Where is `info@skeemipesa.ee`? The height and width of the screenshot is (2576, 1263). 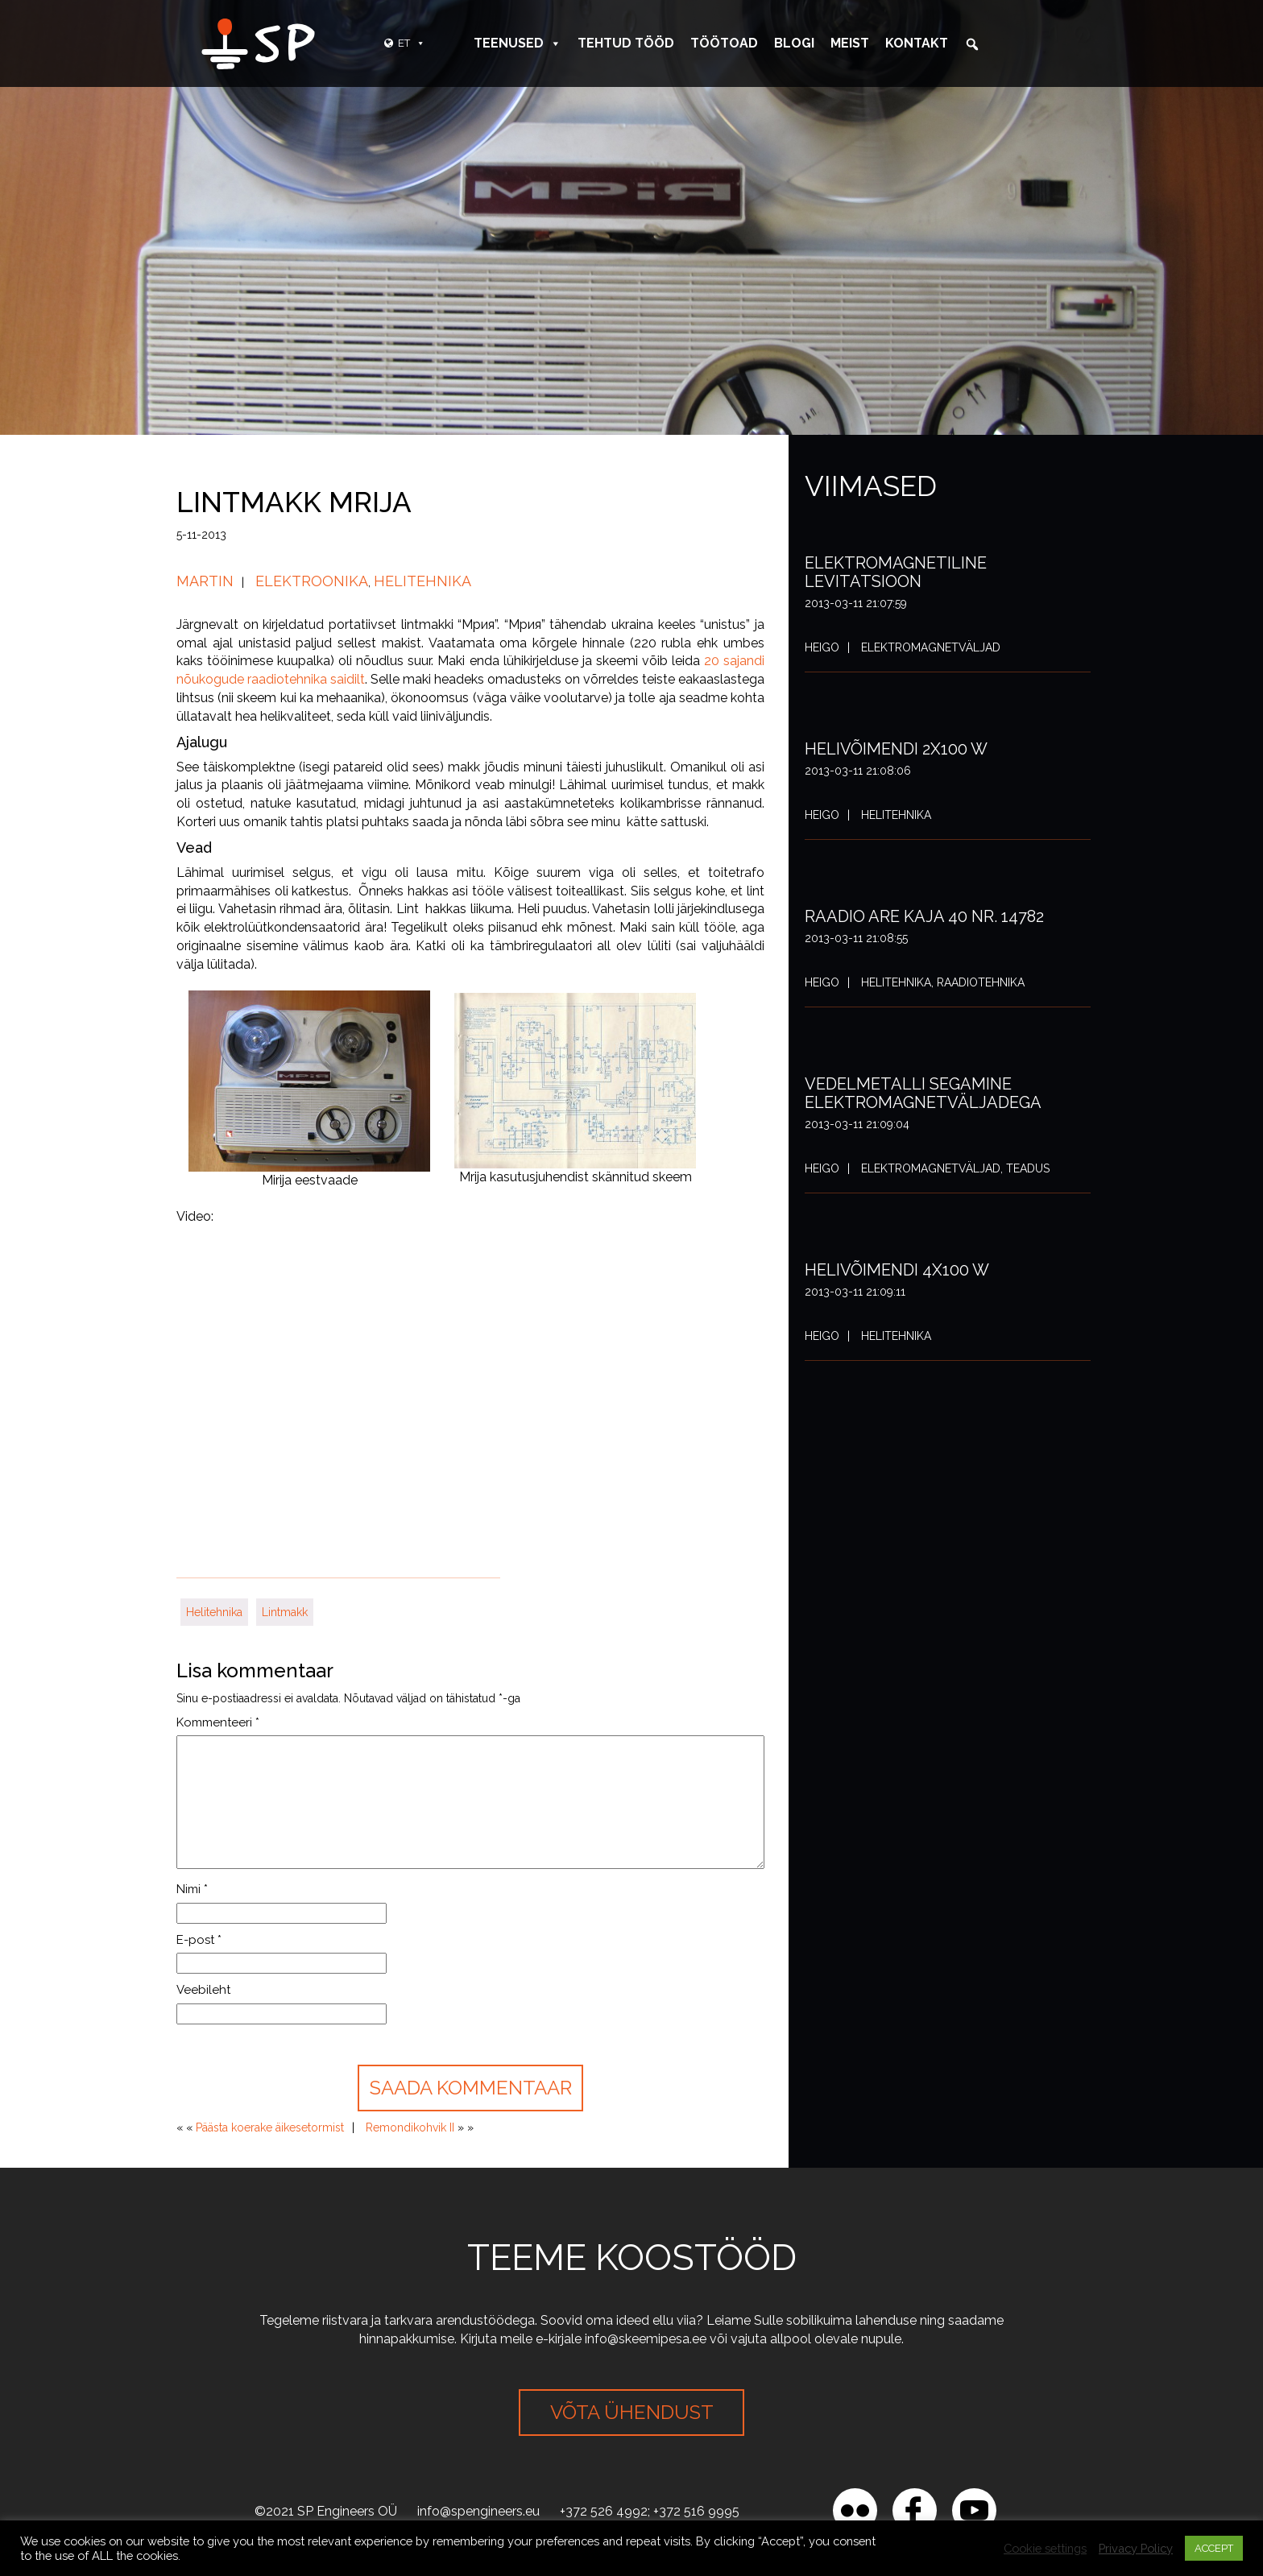 info@skeemipesa.ee is located at coordinates (645, 2339).